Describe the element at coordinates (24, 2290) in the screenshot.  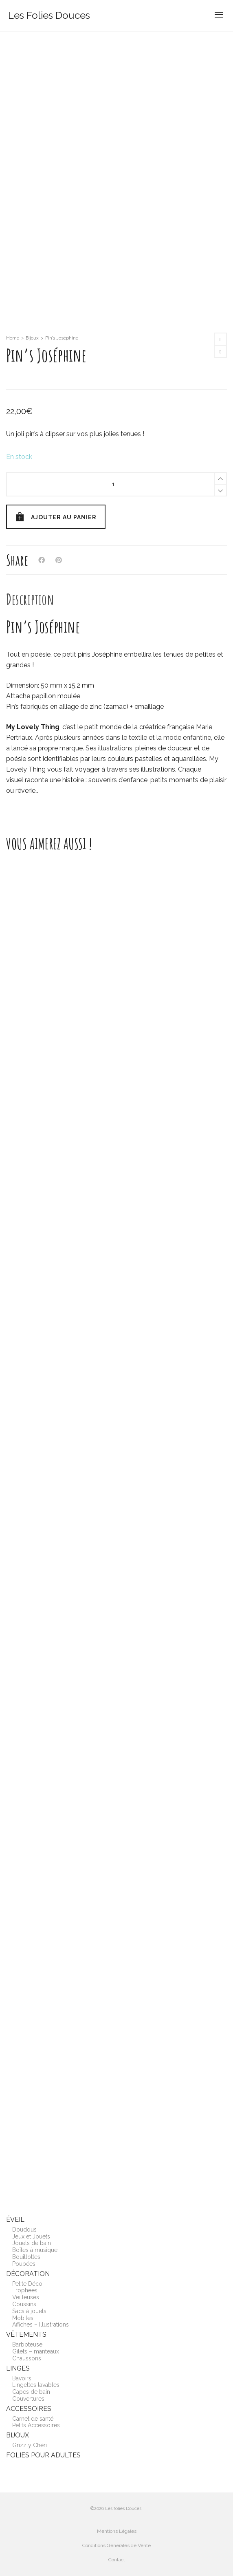
I see `Trophées` at that location.